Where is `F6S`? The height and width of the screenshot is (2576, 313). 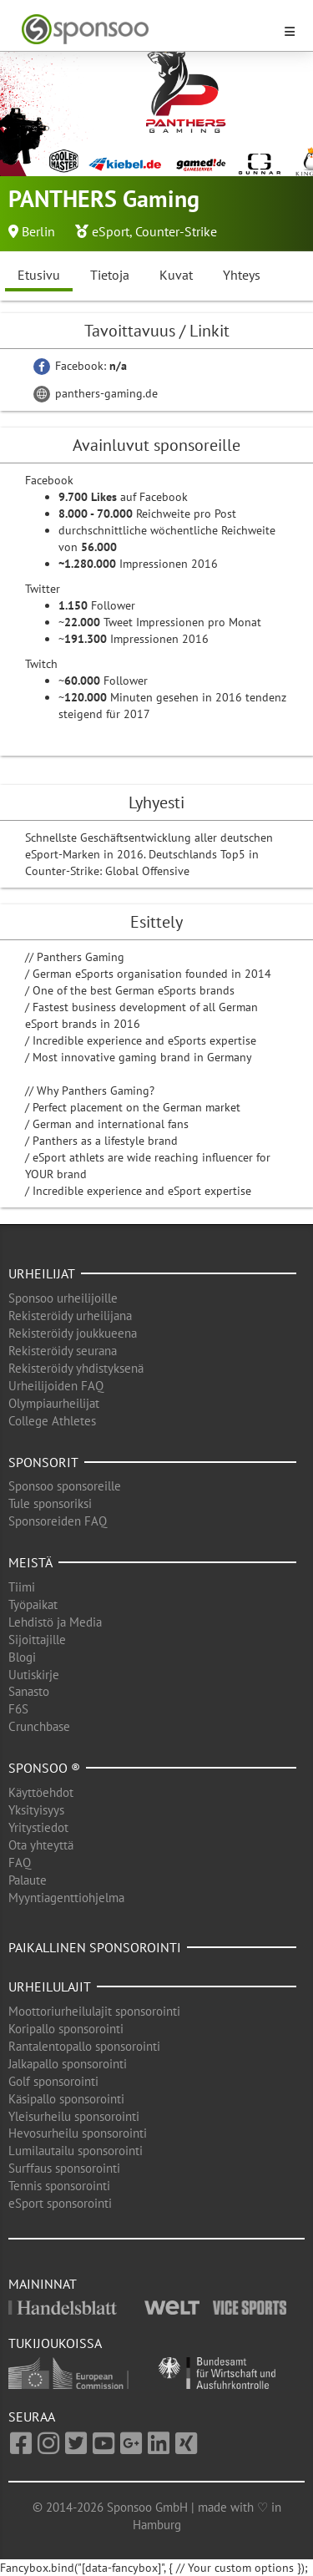
F6S is located at coordinates (18, 1709).